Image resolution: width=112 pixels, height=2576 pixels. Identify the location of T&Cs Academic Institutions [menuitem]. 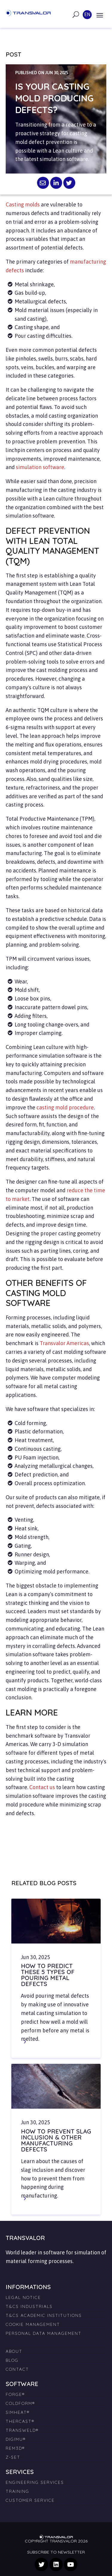
(44, 2315).